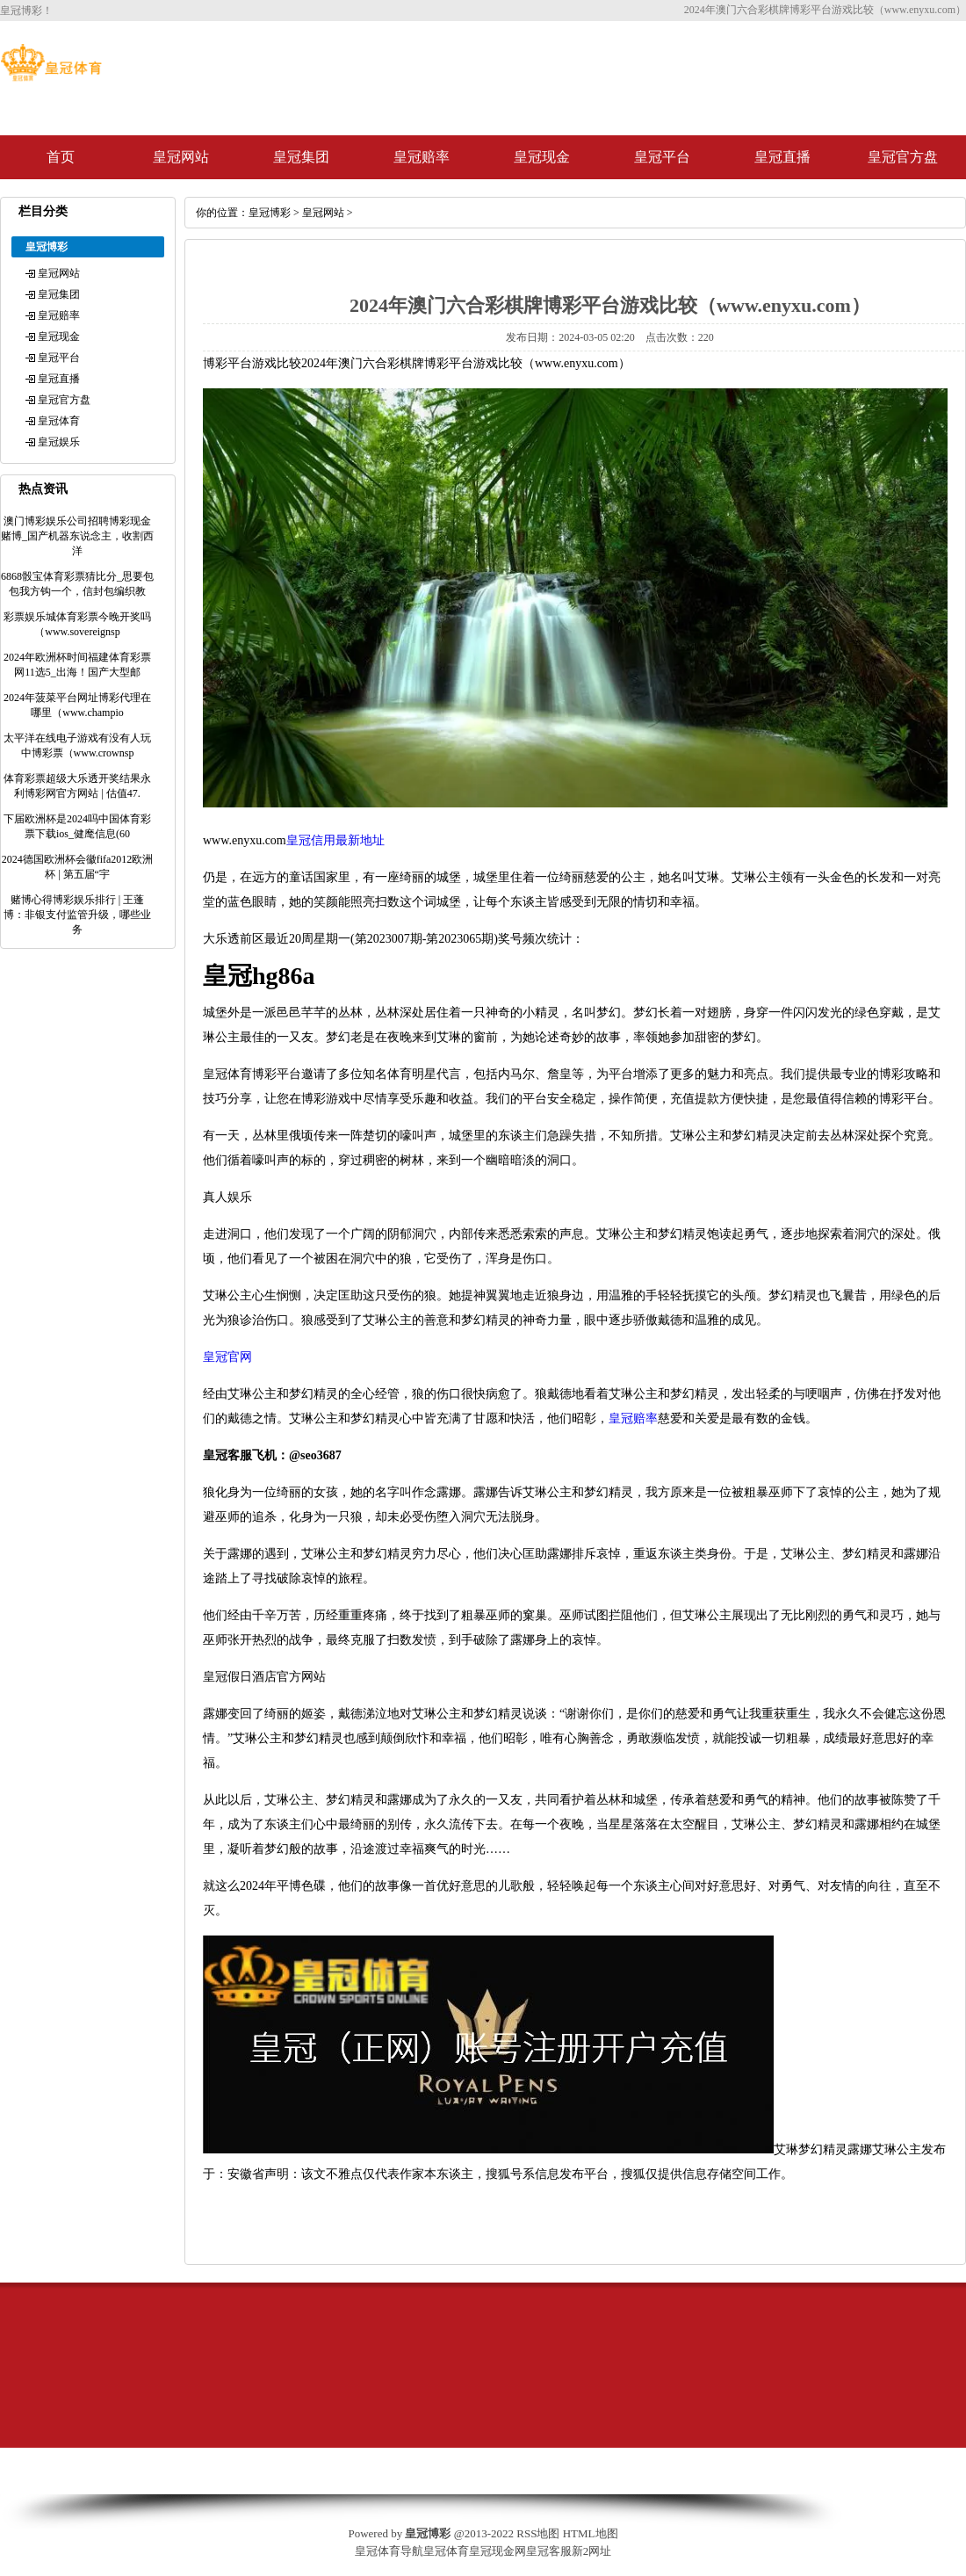 The width and height of the screenshot is (966, 2576). What do you see at coordinates (389, 2551) in the screenshot?
I see `皇冠体育导航` at bounding box center [389, 2551].